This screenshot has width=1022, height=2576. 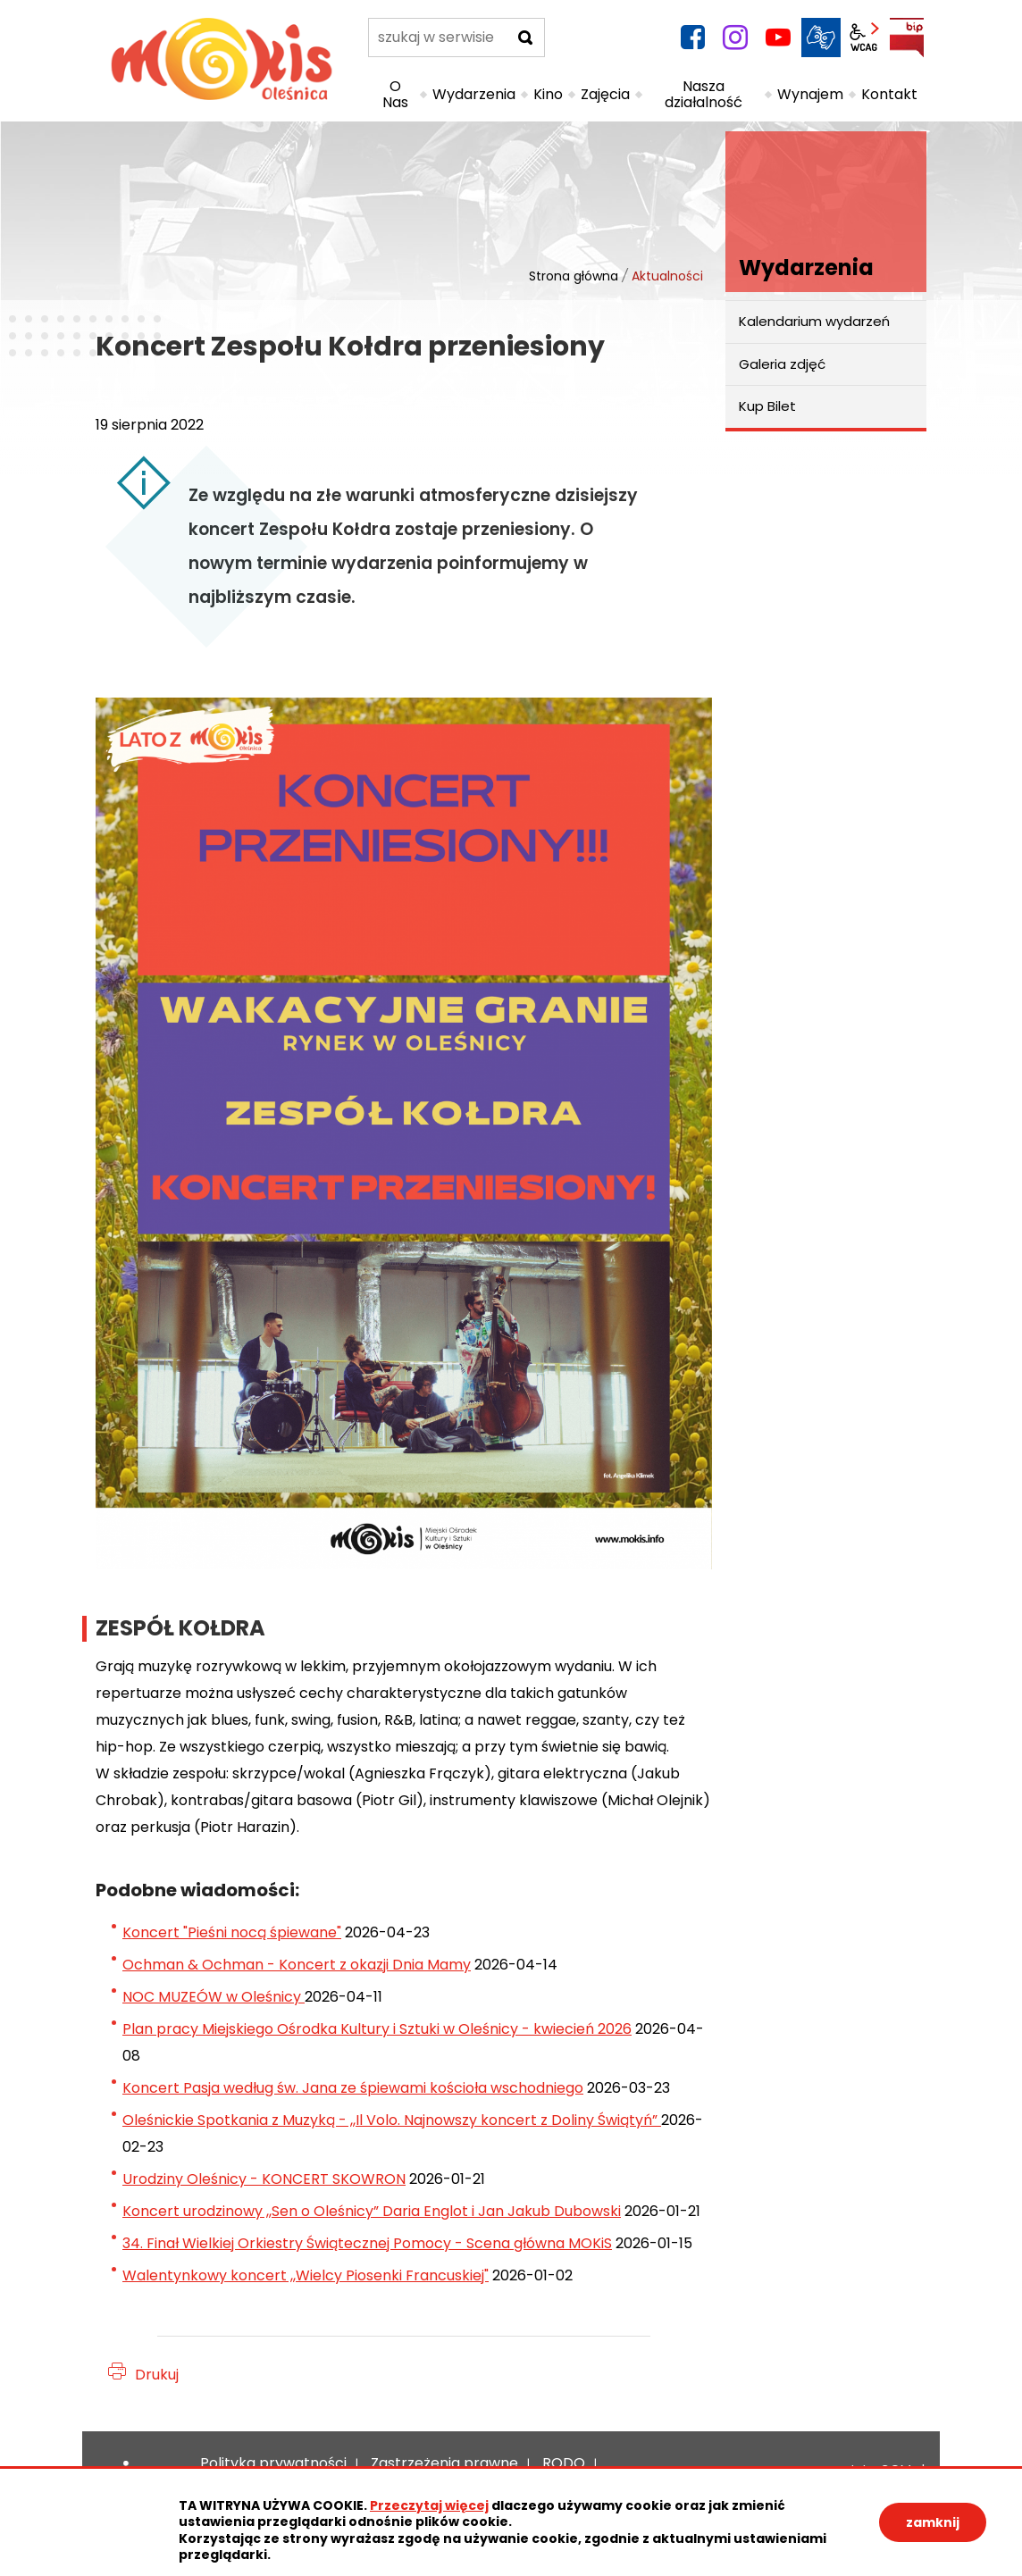 I want to click on YouTube, so click(x=778, y=37).